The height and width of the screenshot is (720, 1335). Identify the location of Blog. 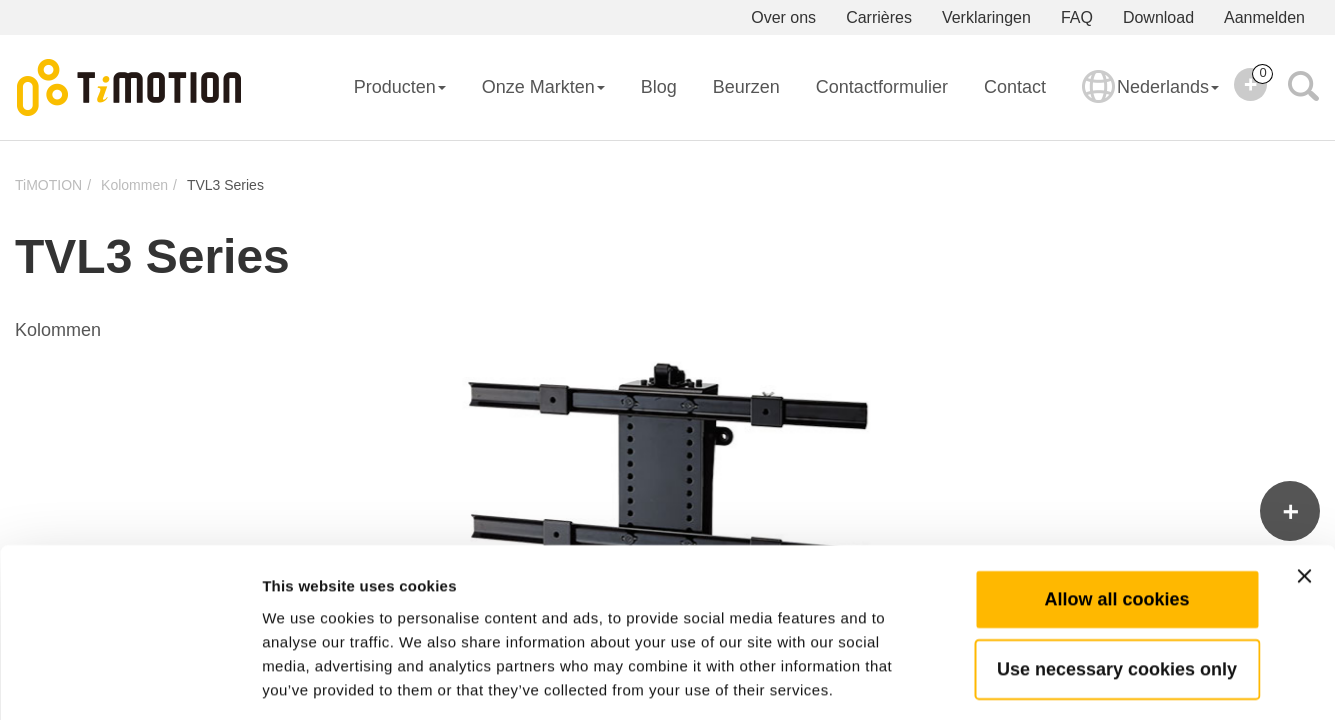
(659, 87).